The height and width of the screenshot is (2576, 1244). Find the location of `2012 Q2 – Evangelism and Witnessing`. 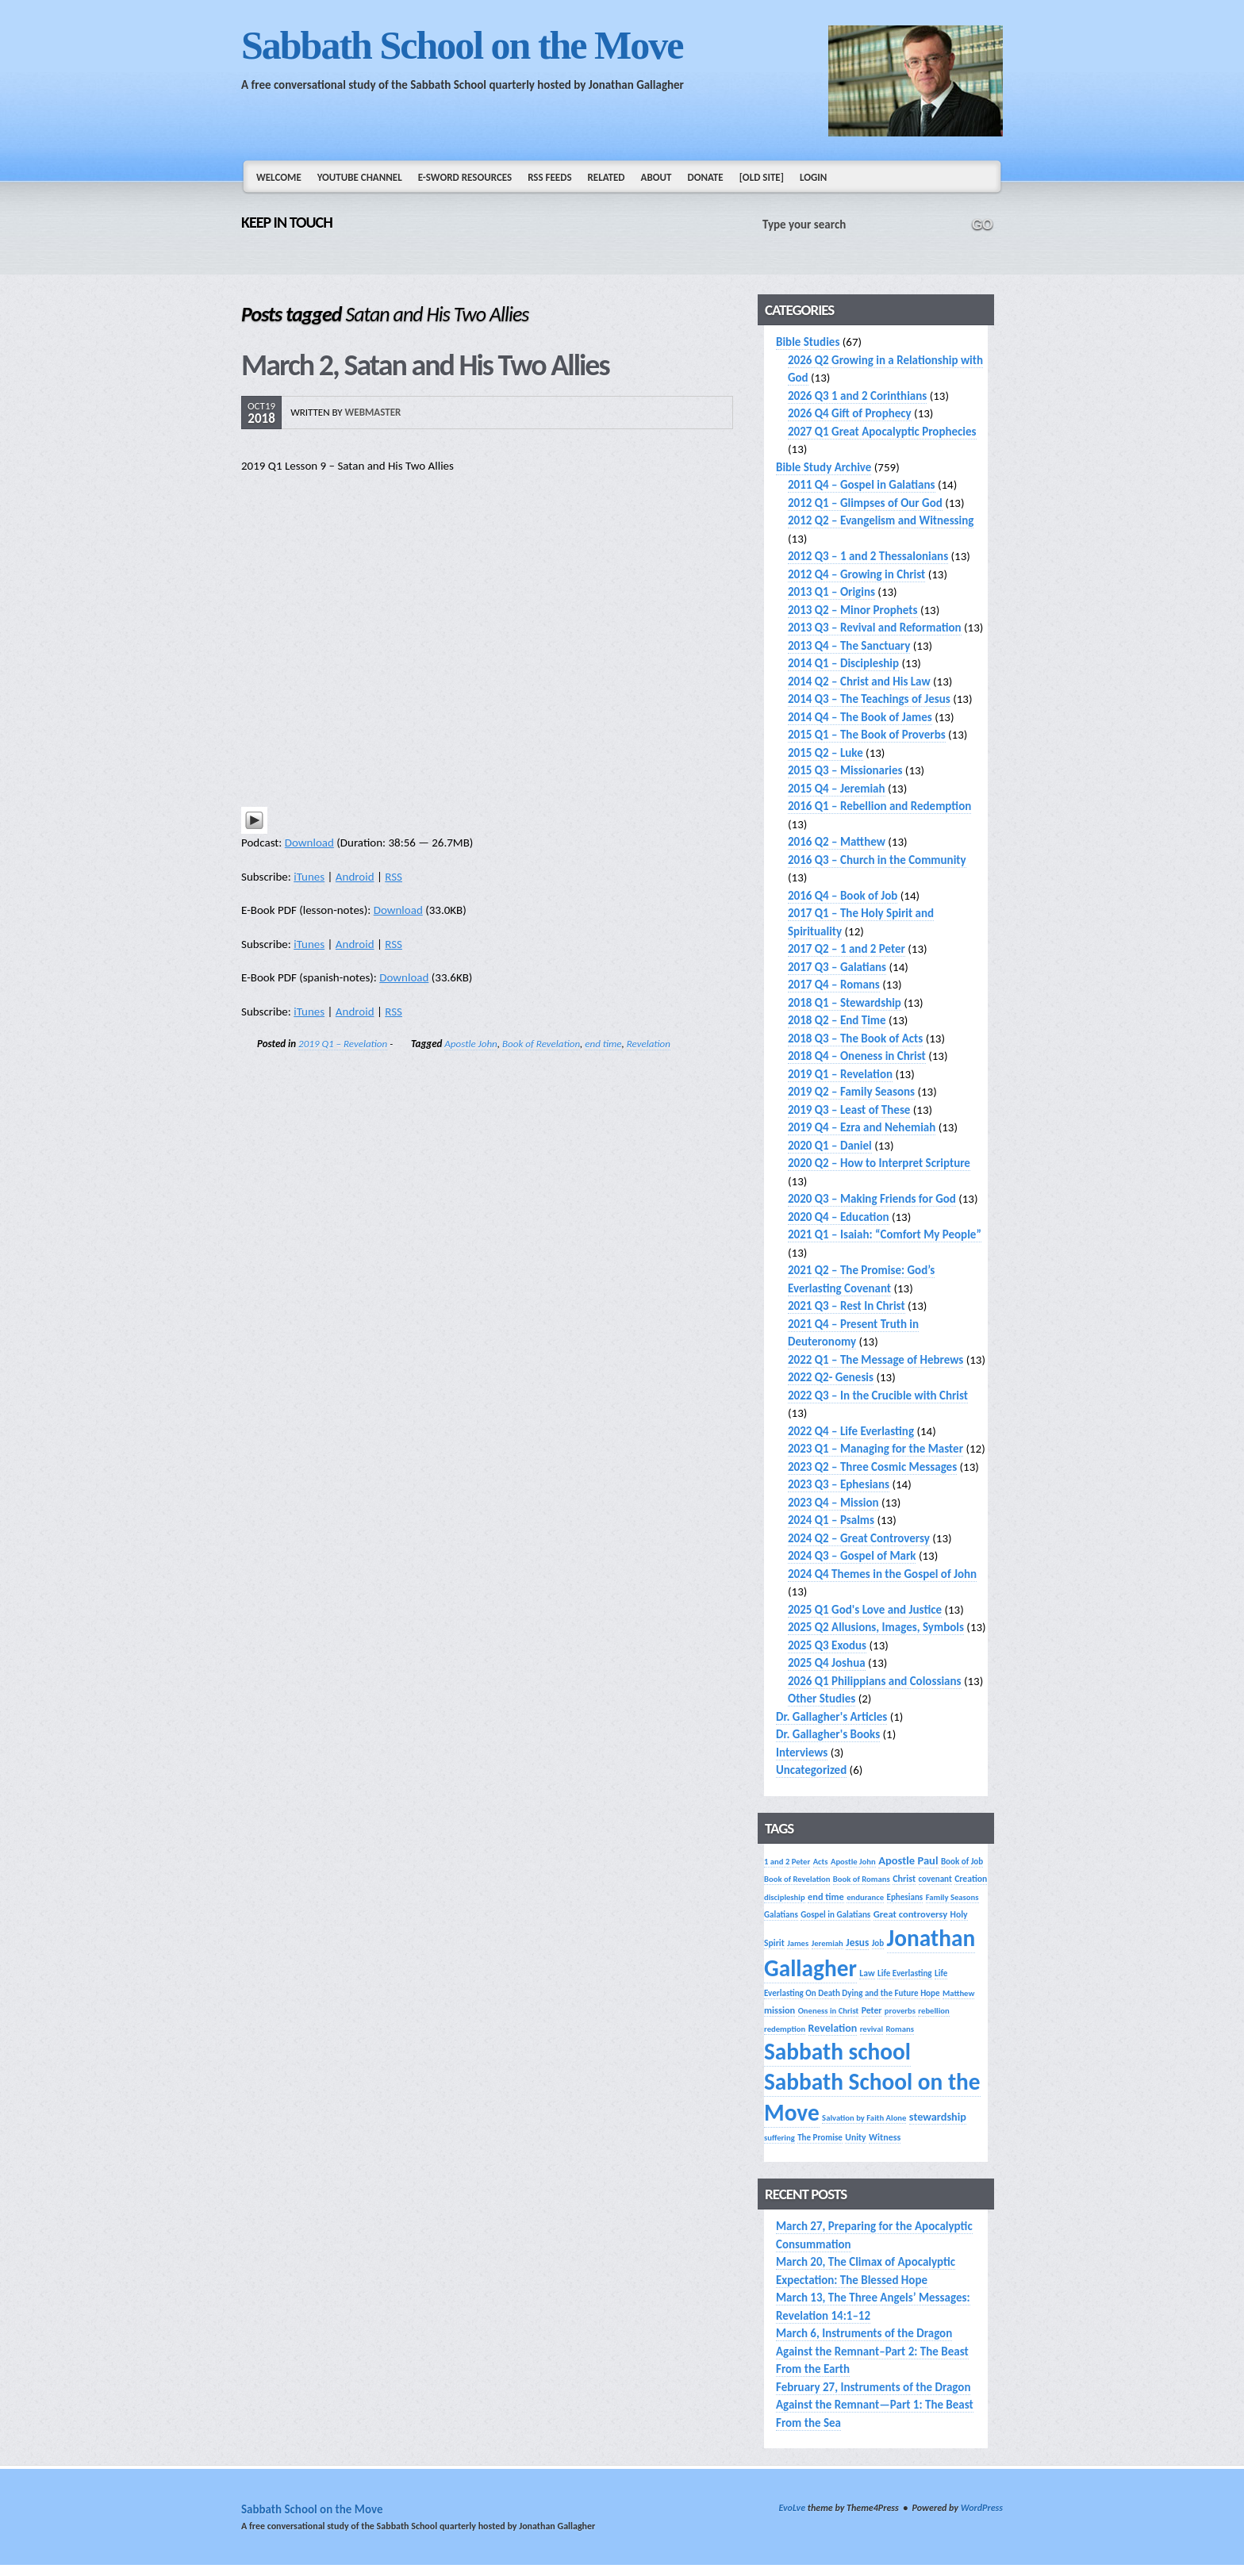

2012 Q2 – Evangelism and Witnessing is located at coordinates (880, 520).